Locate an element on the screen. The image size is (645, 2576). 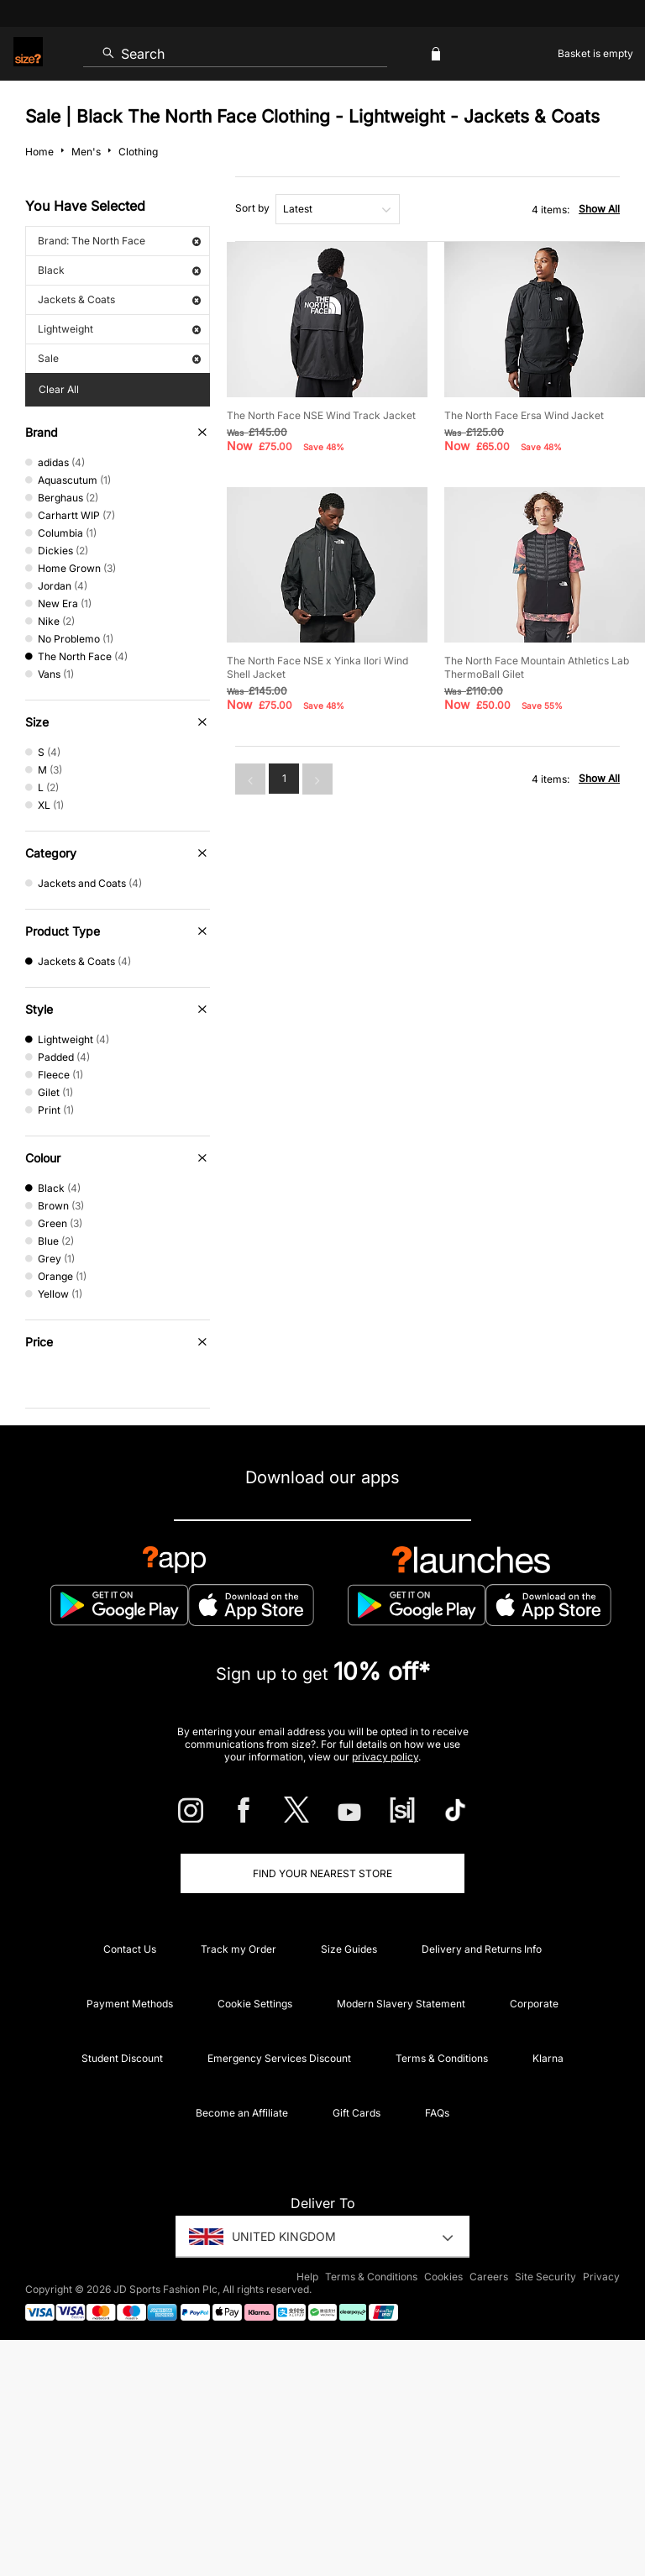
Student Discount is located at coordinates (122, 2058).